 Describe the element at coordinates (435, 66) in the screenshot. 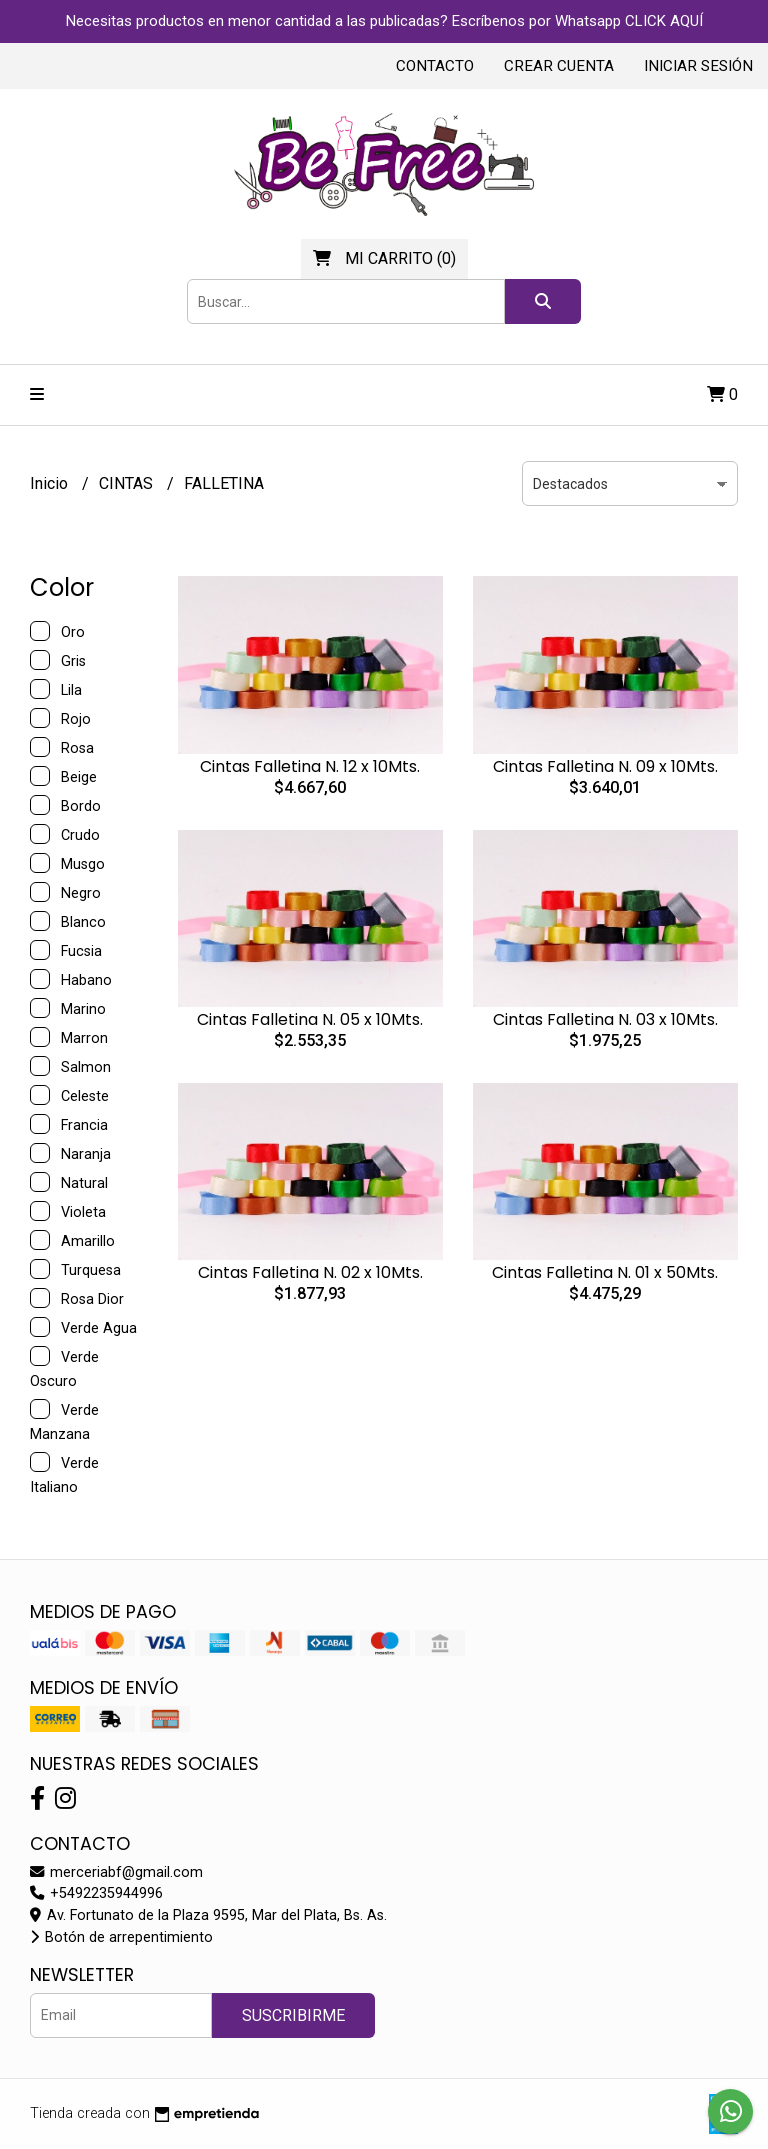

I see `Contacto` at that location.